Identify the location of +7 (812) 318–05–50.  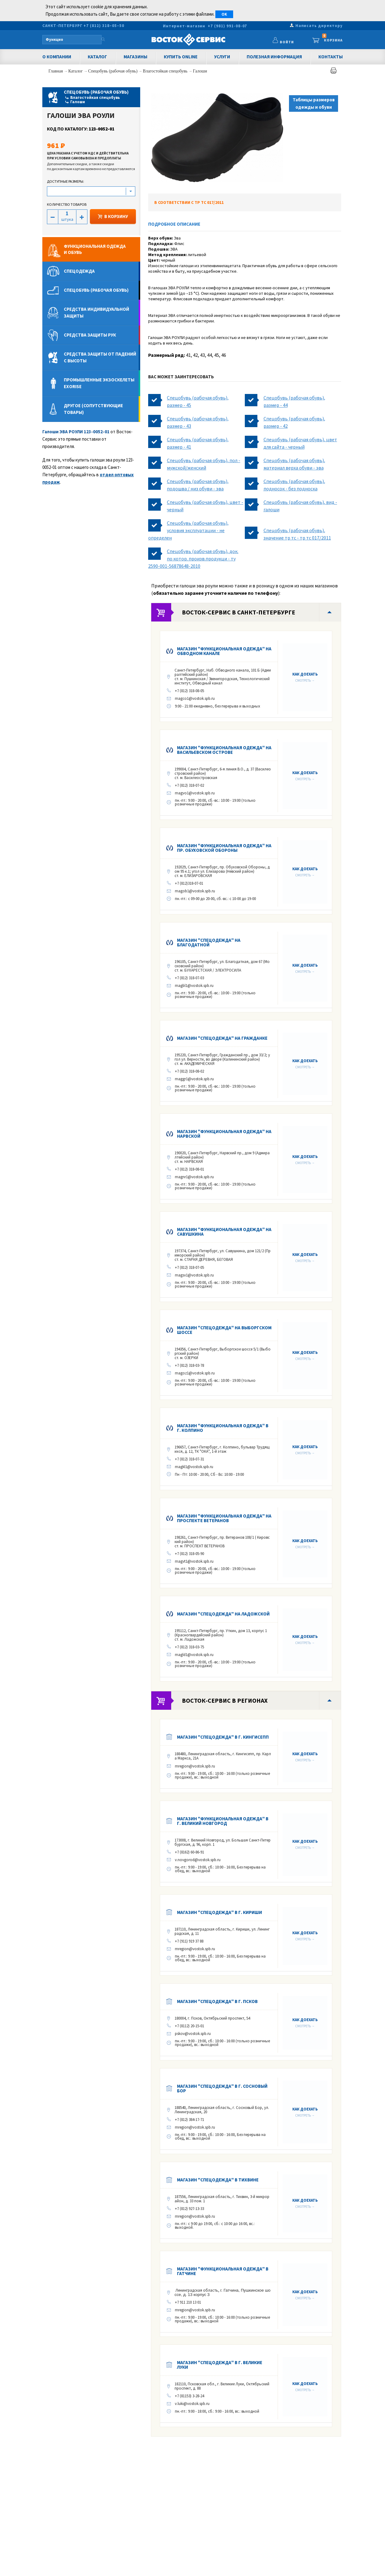
(103, 25).